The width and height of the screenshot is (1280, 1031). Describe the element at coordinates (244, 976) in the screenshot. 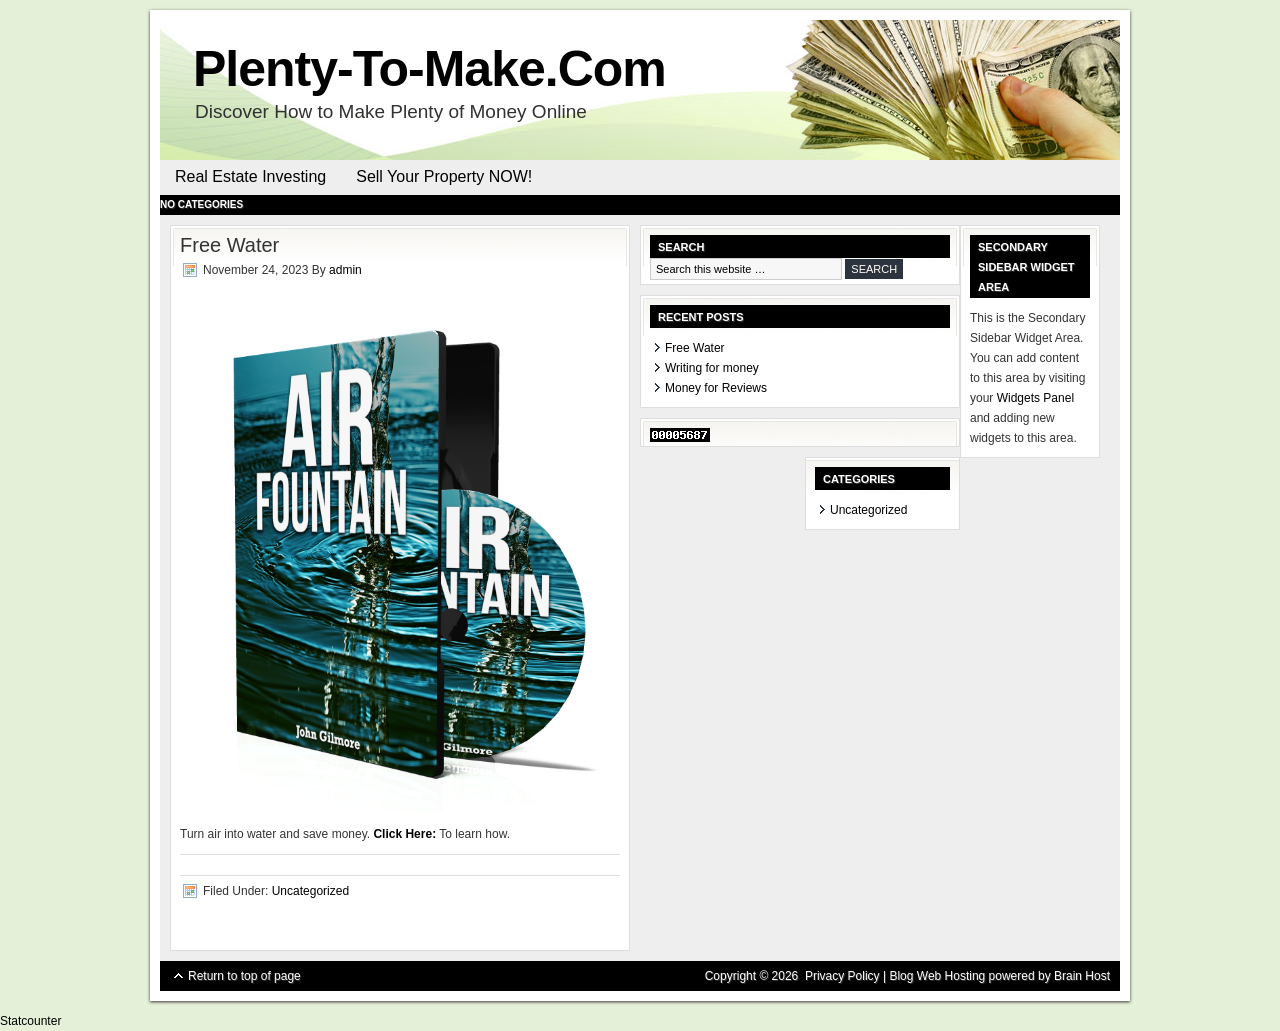

I see `Return to top of page` at that location.